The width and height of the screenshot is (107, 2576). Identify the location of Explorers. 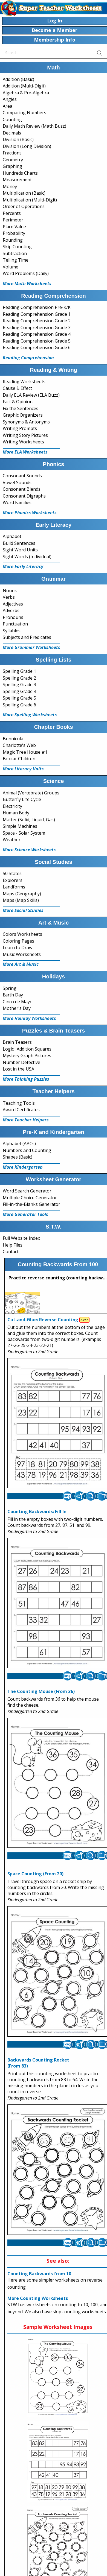
(12, 880).